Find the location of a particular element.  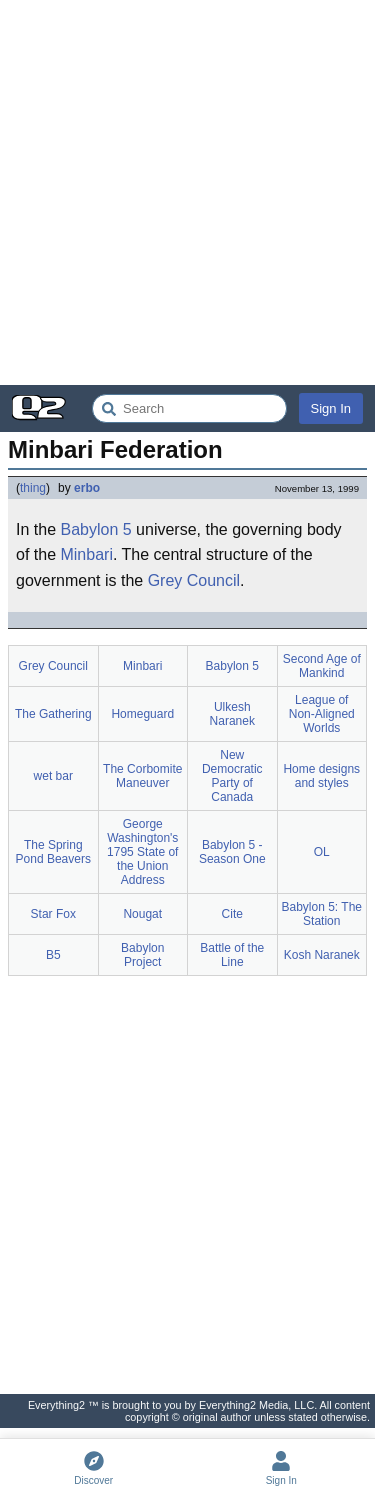

Homeguard is located at coordinates (142, 714).